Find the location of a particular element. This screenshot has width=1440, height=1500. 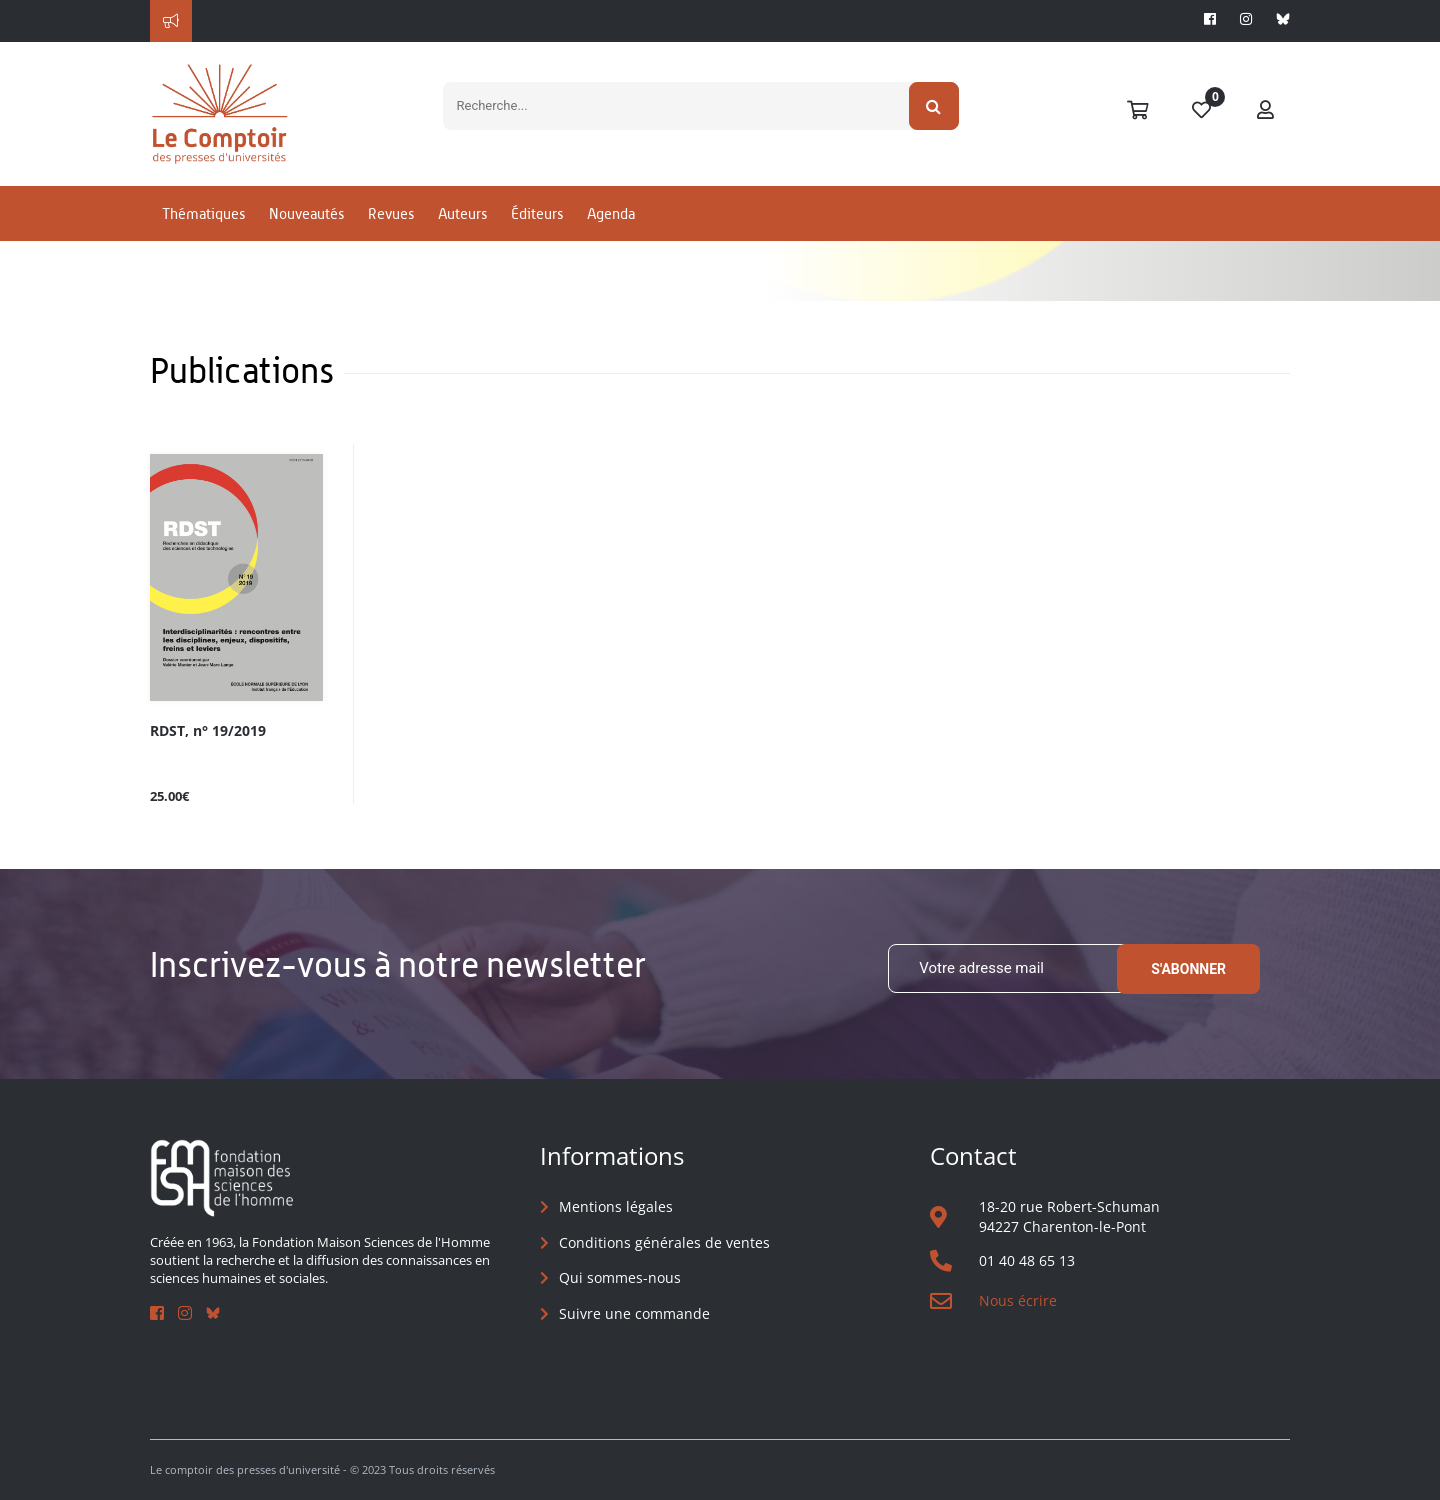

Mentions légales is located at coordinates (616, 1206).